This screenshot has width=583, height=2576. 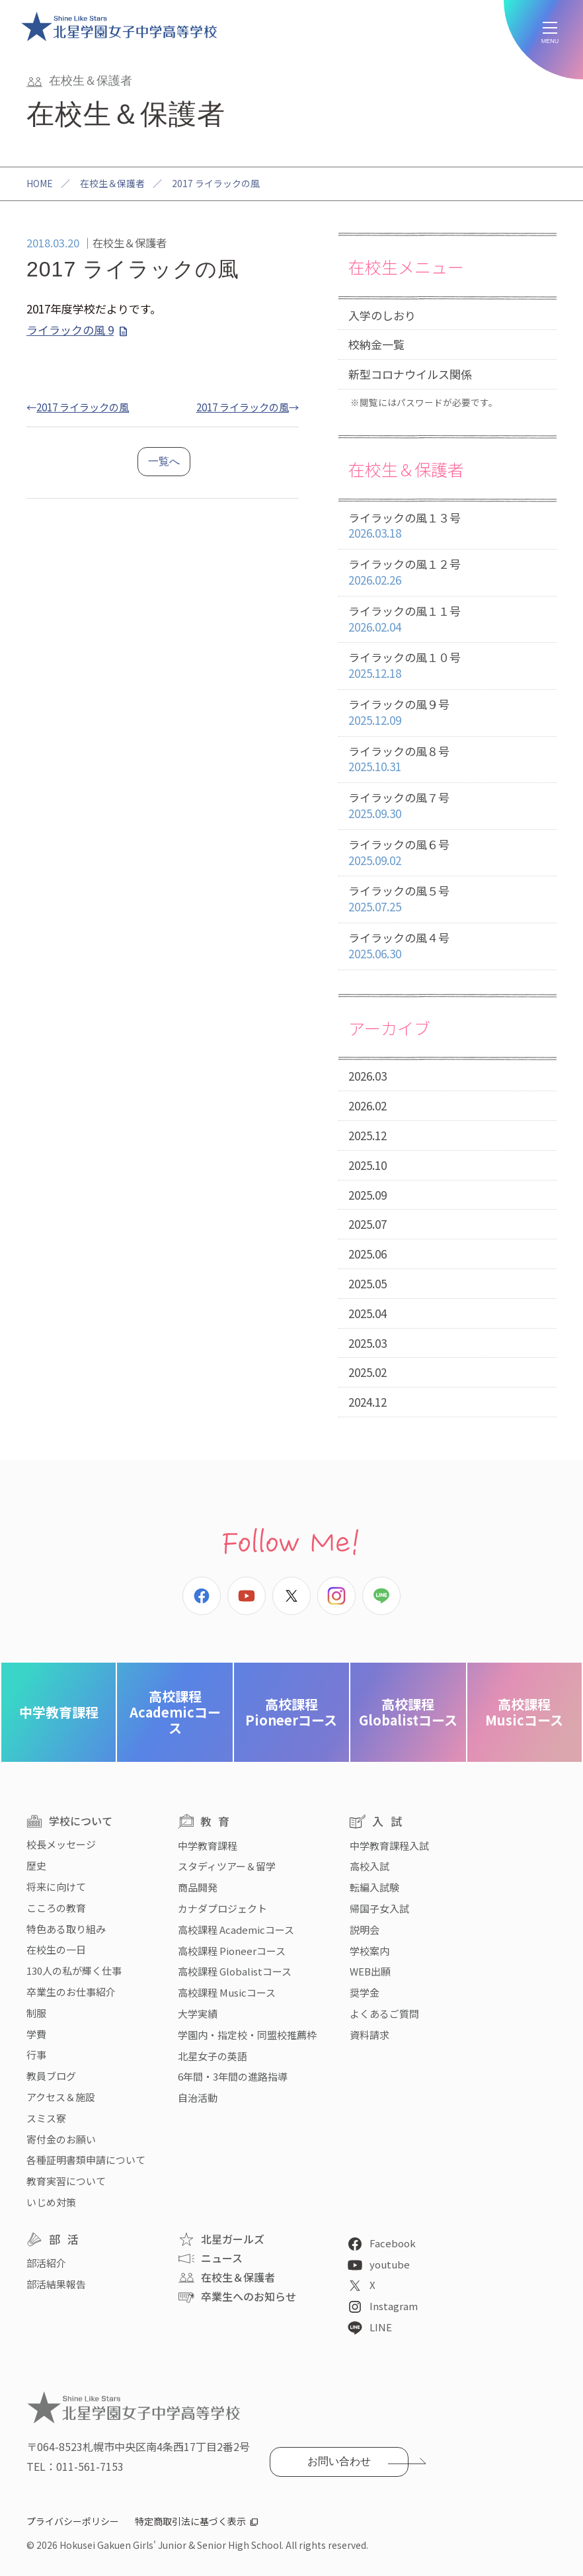 What do you see at coordinates (370, 1971) in the screenshot?
I see `WEB出願` at bounding box center [370, 1971].